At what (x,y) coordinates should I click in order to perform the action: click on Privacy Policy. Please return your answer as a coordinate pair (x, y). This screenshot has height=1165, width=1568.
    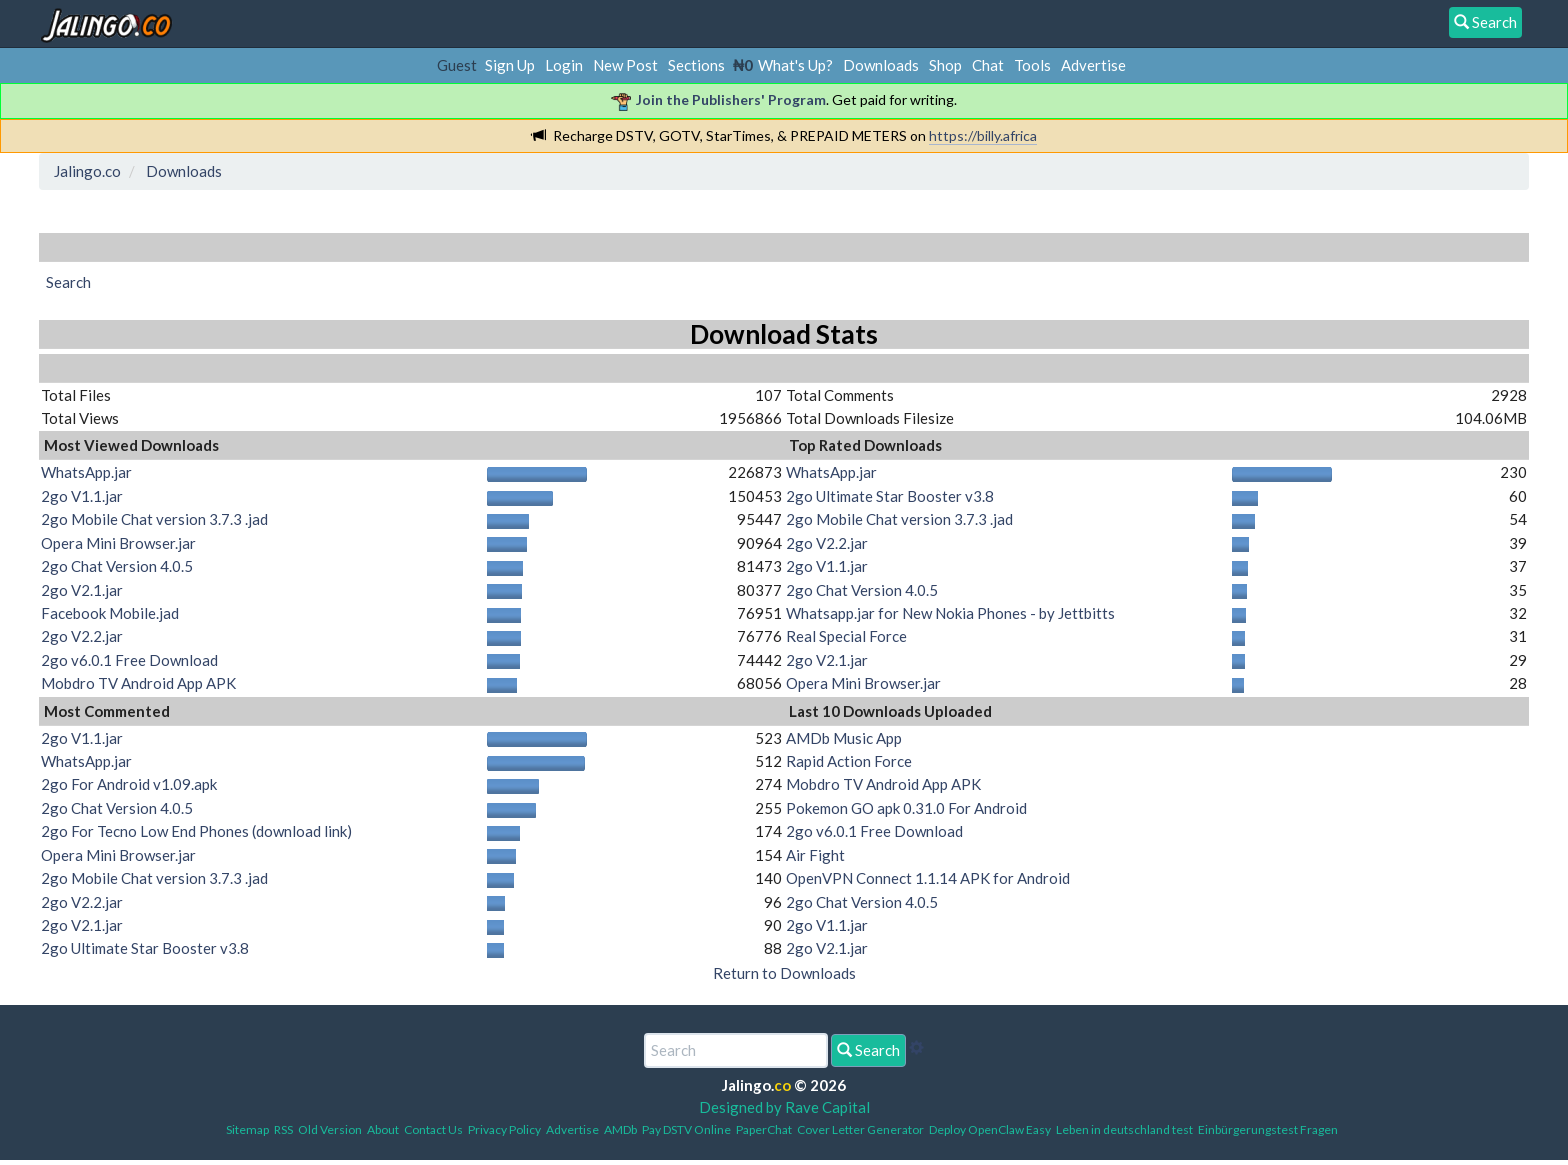
    Looking at the image, I should click on (504, 1129).